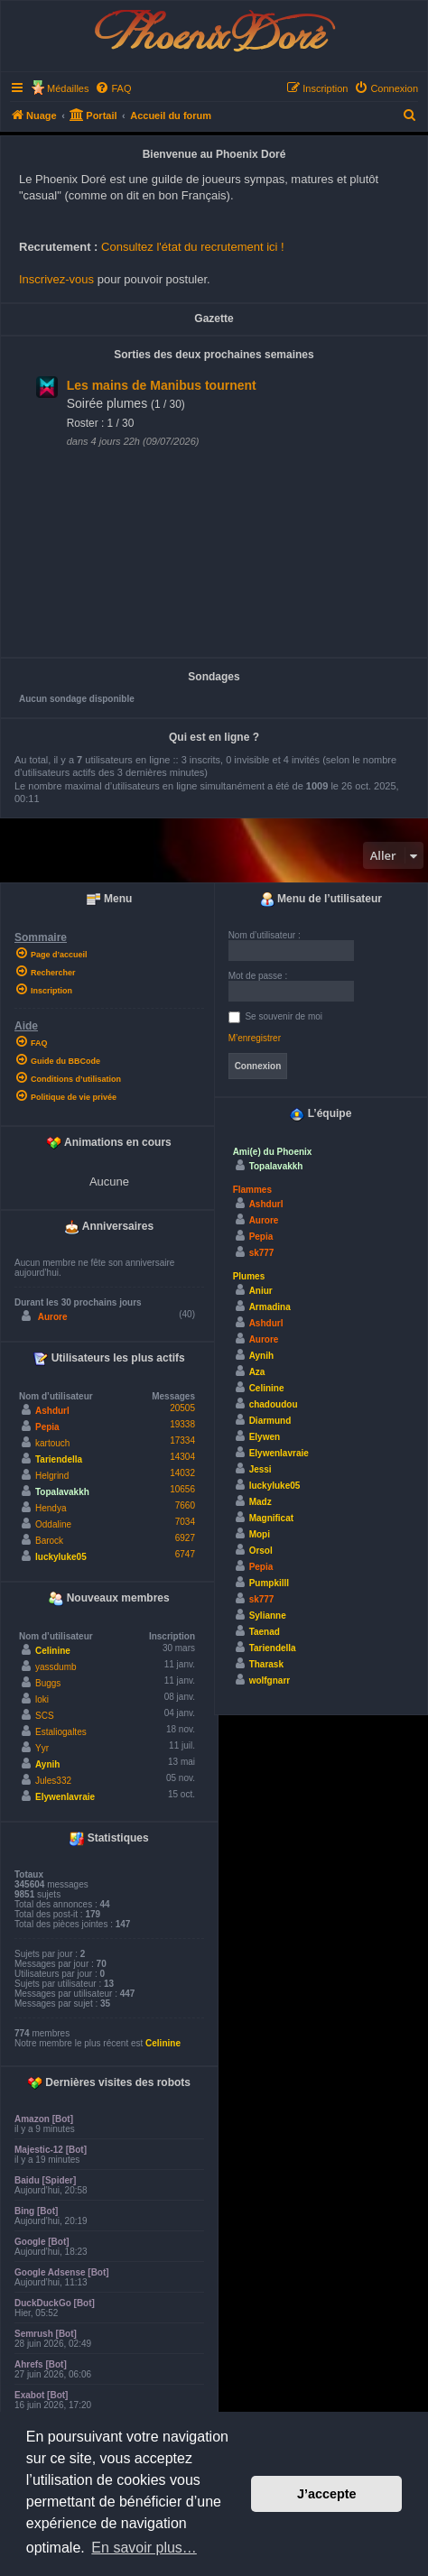  Describe the element at coordinates (182, 1408) in the screenshot. I see `20505` at that location.